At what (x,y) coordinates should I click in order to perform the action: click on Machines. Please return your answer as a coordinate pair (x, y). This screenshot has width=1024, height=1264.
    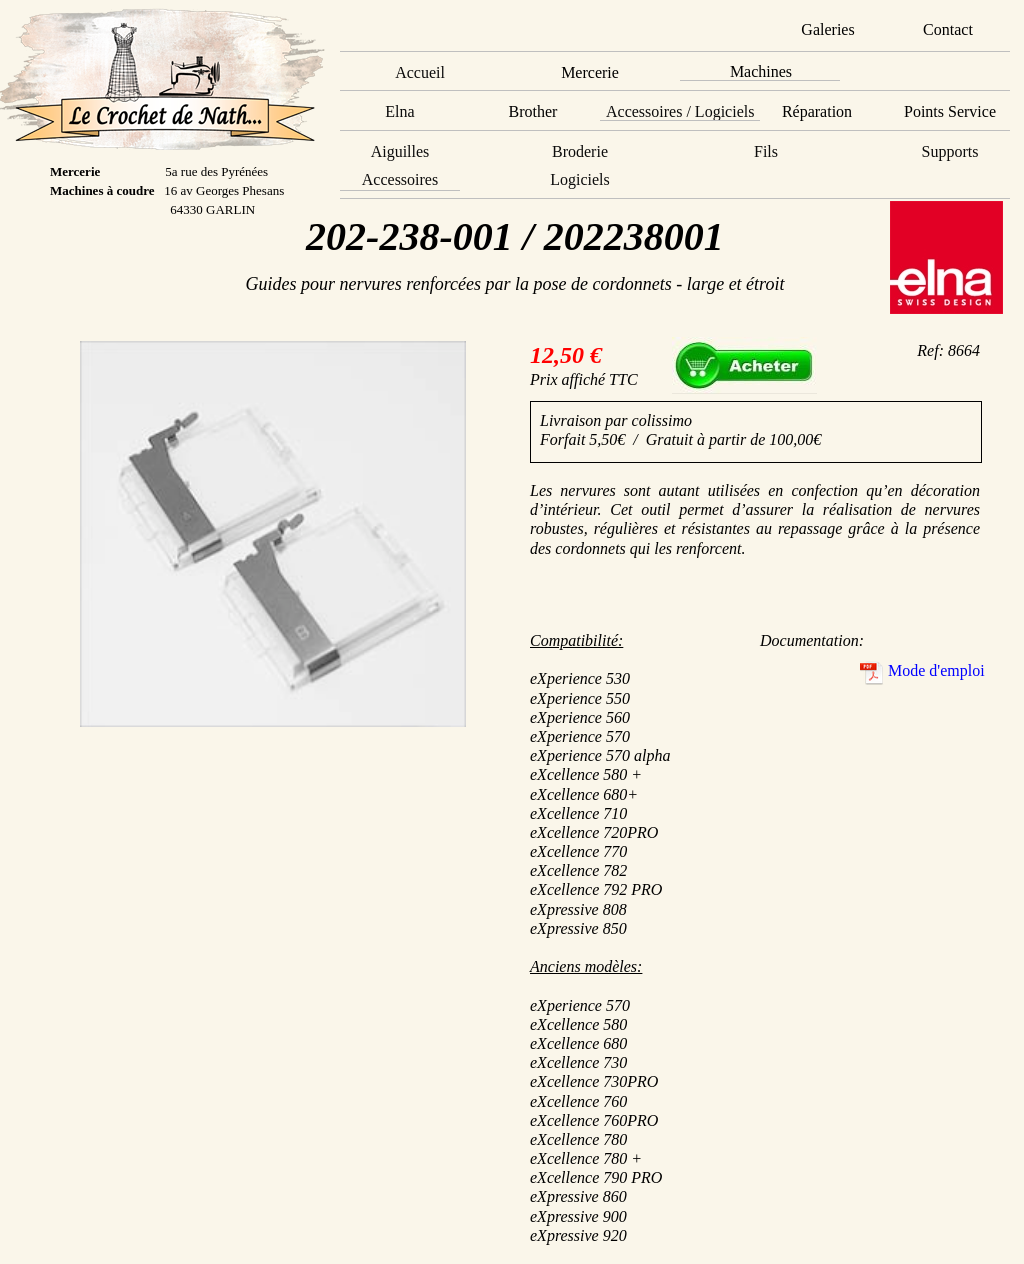
    Looking at the image, I should click on (761, 71).